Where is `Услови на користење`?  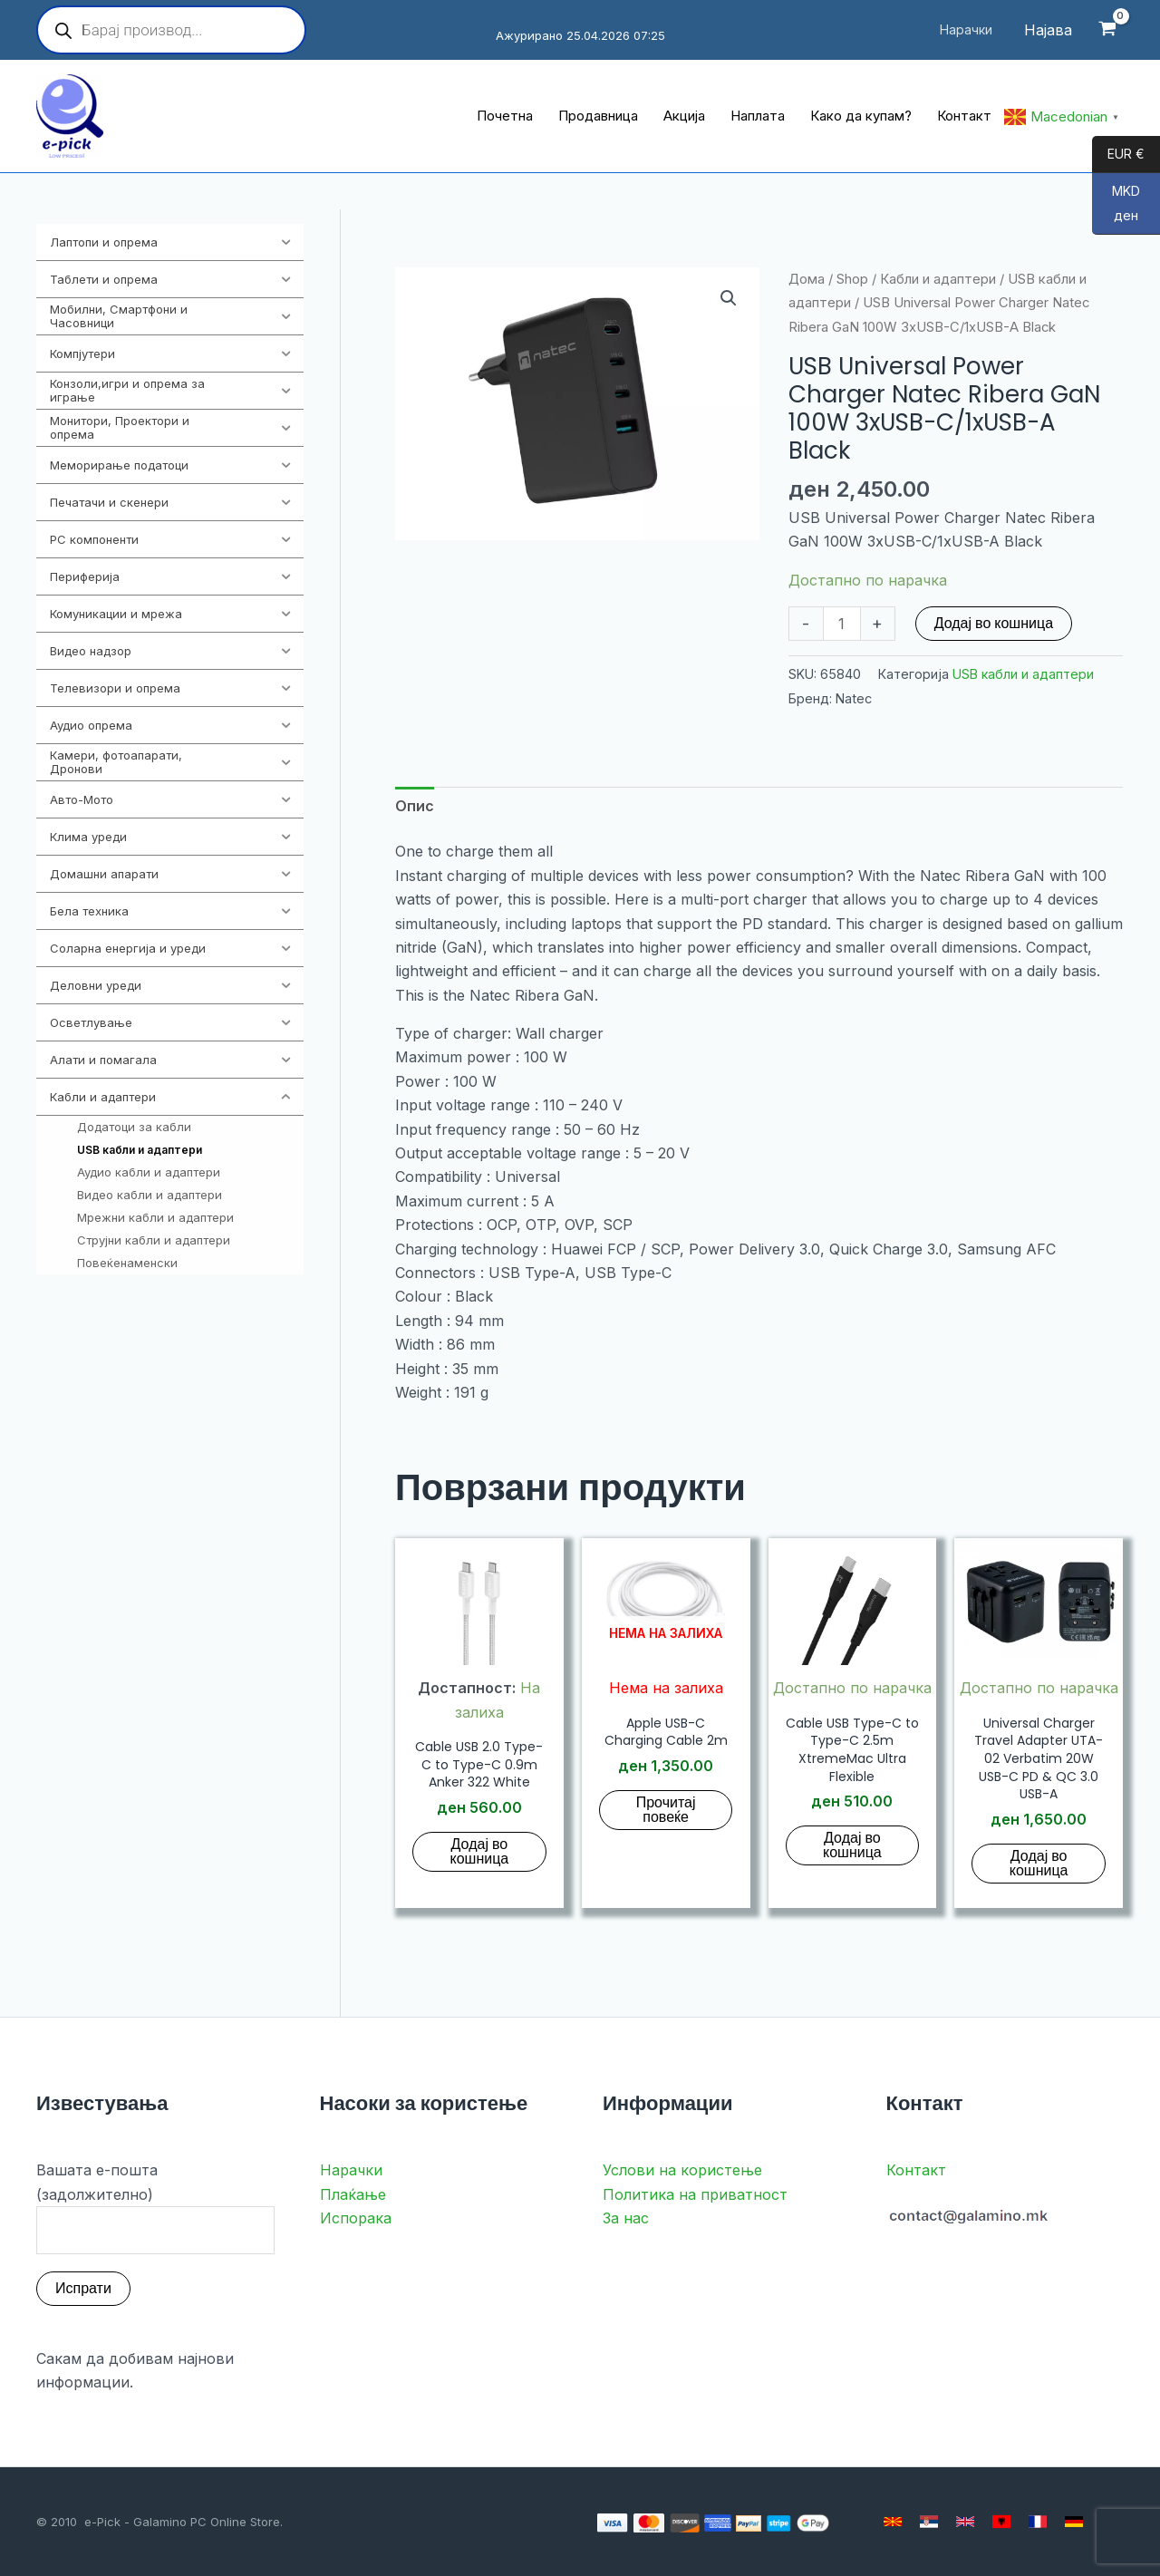 Услови на користење is located at coordinates (682, 2170).